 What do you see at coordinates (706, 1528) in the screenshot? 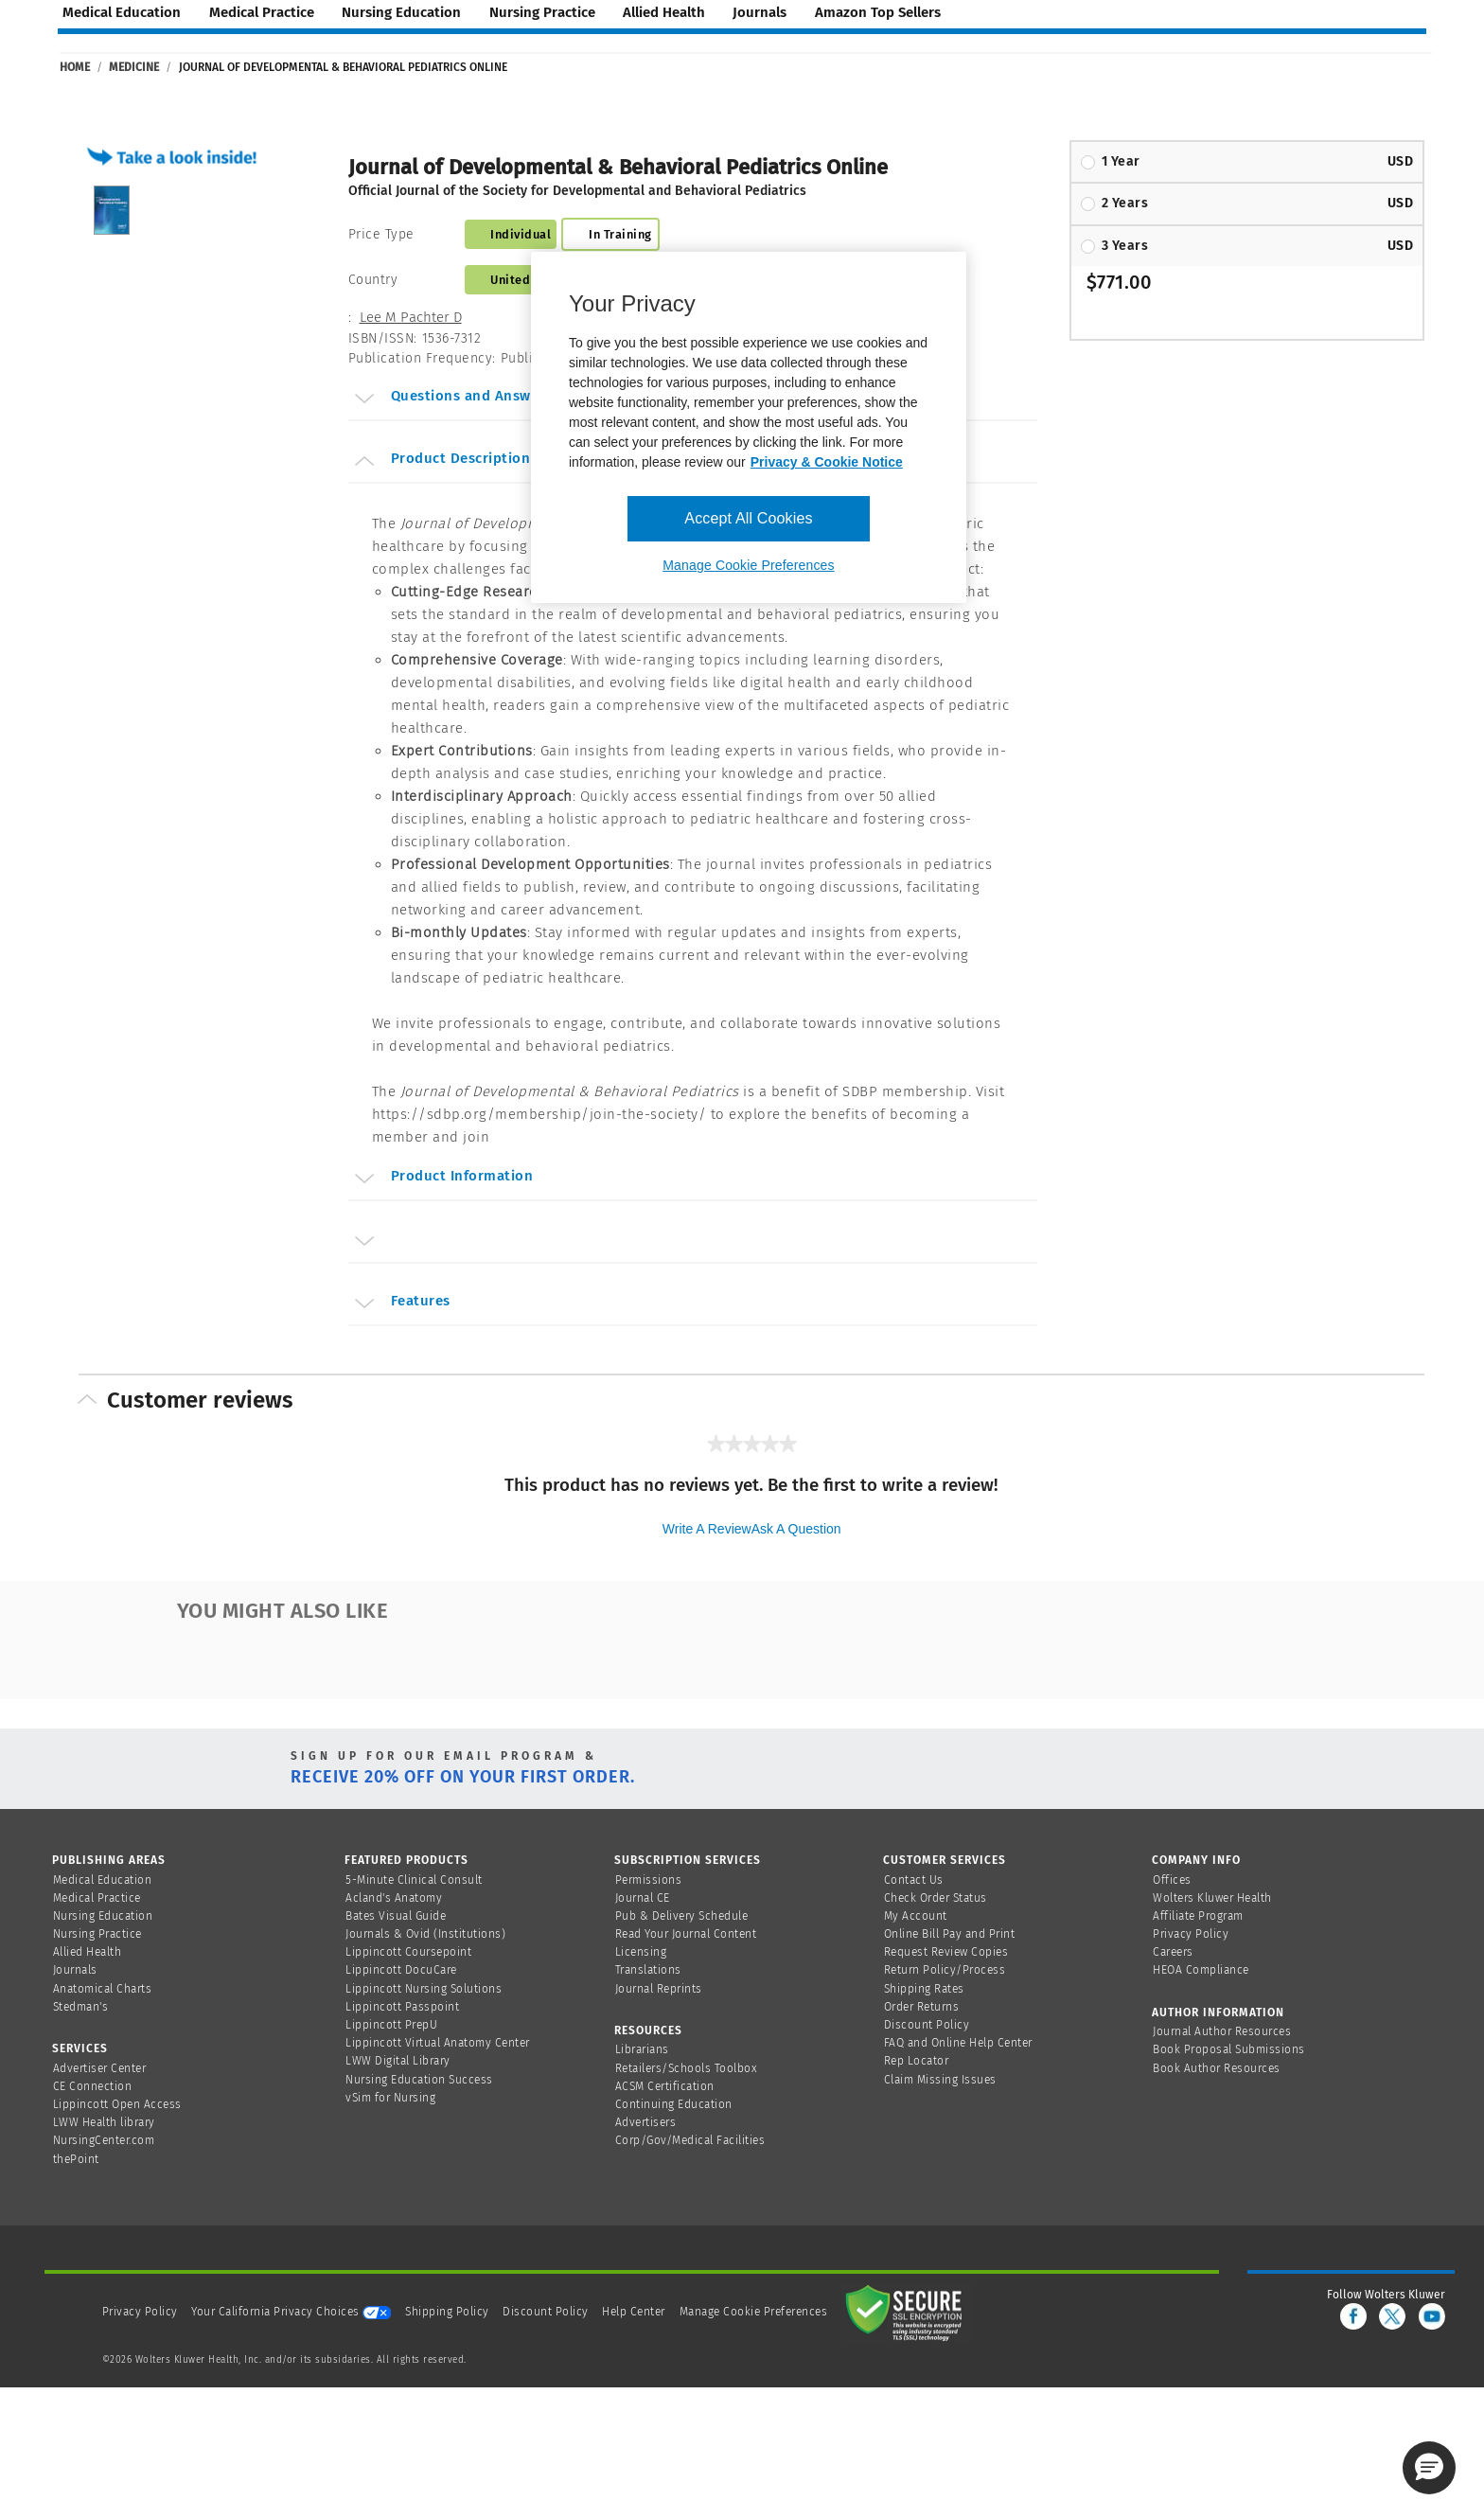
I see `Write a review [Write a Review (opens pop-up). This action will open a modal dialog.]` at bounding box center [706, 1528].